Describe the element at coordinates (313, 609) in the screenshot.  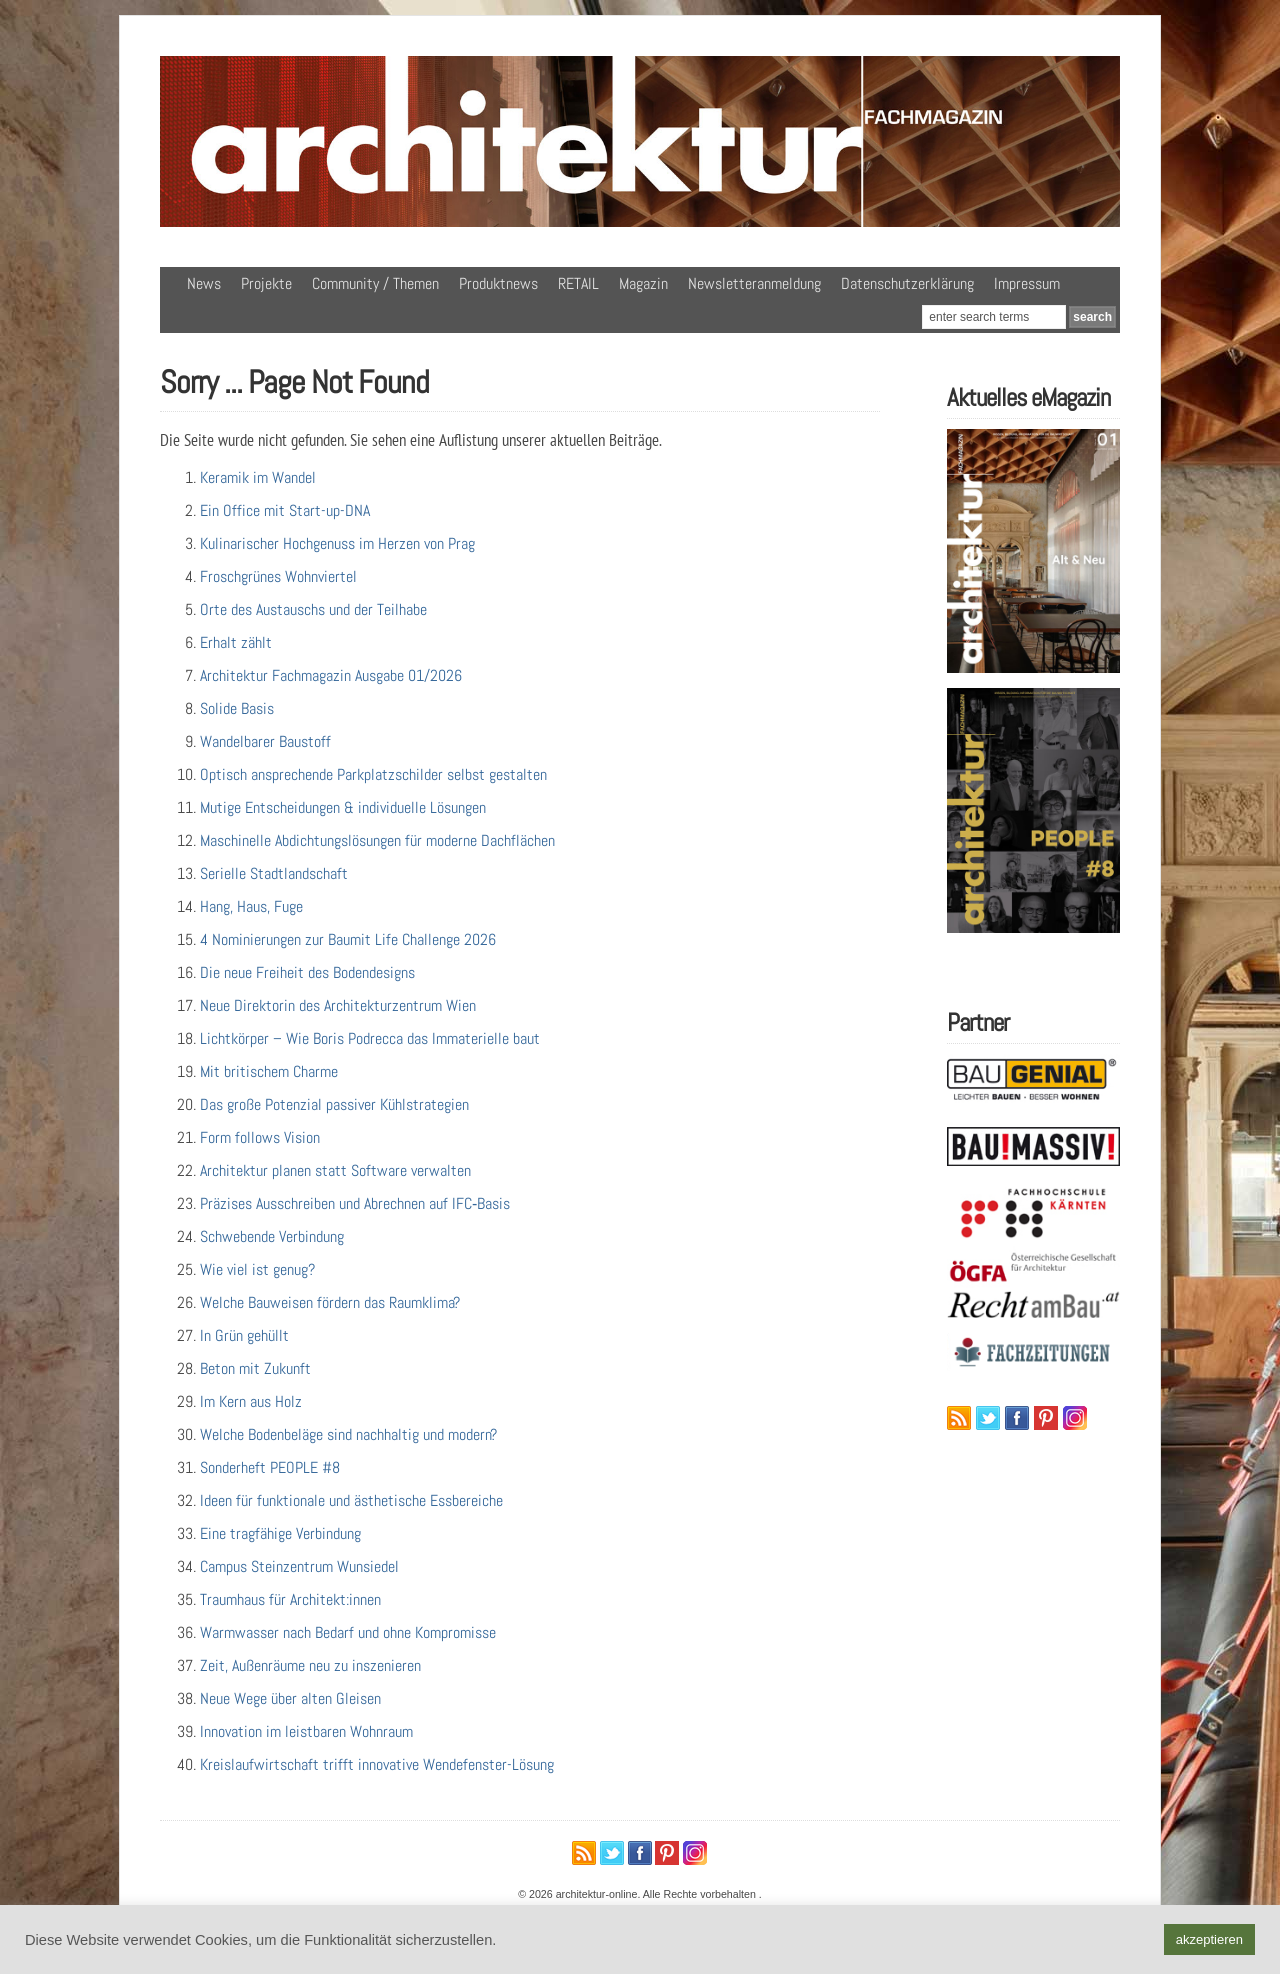
I see `Orte des Austauschs und der Teilhabe` at that location.